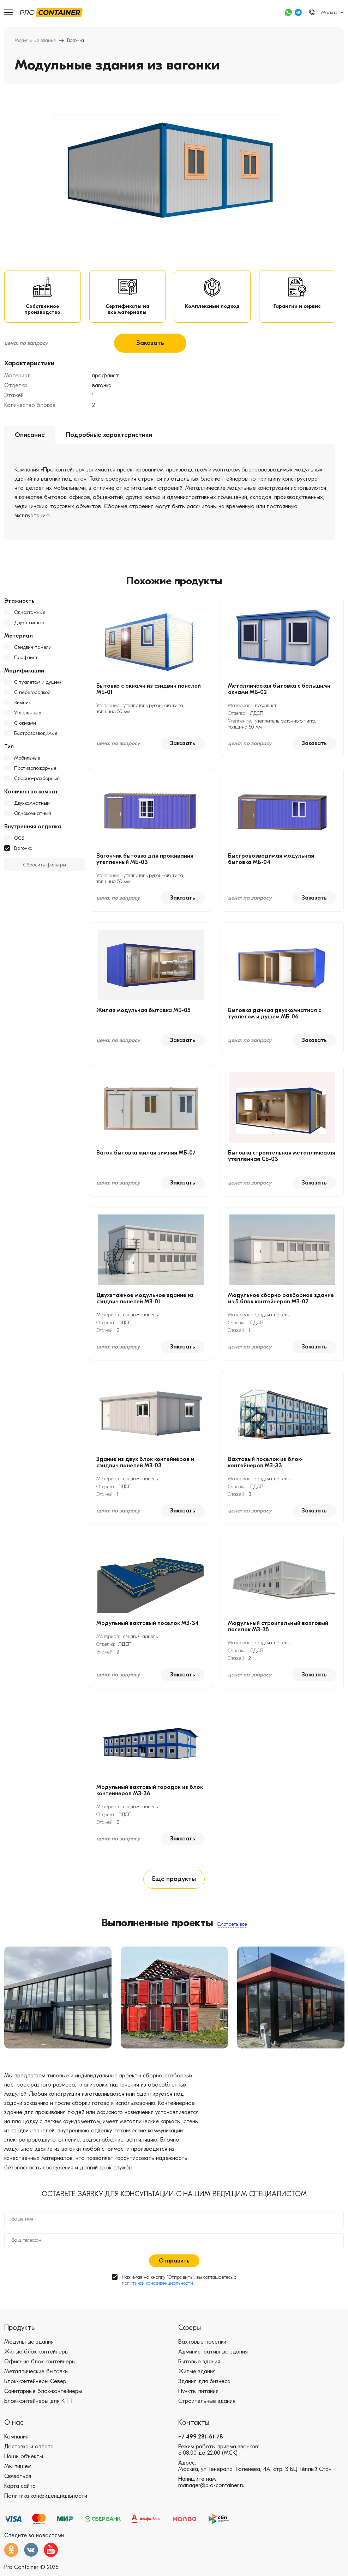 Image resolution: width=348 pixels, height=2576 pixels. What do you see at coordinates (32, 815) in the screenshot?
I see `Однокомнатный` at bounding box center [32, 815].